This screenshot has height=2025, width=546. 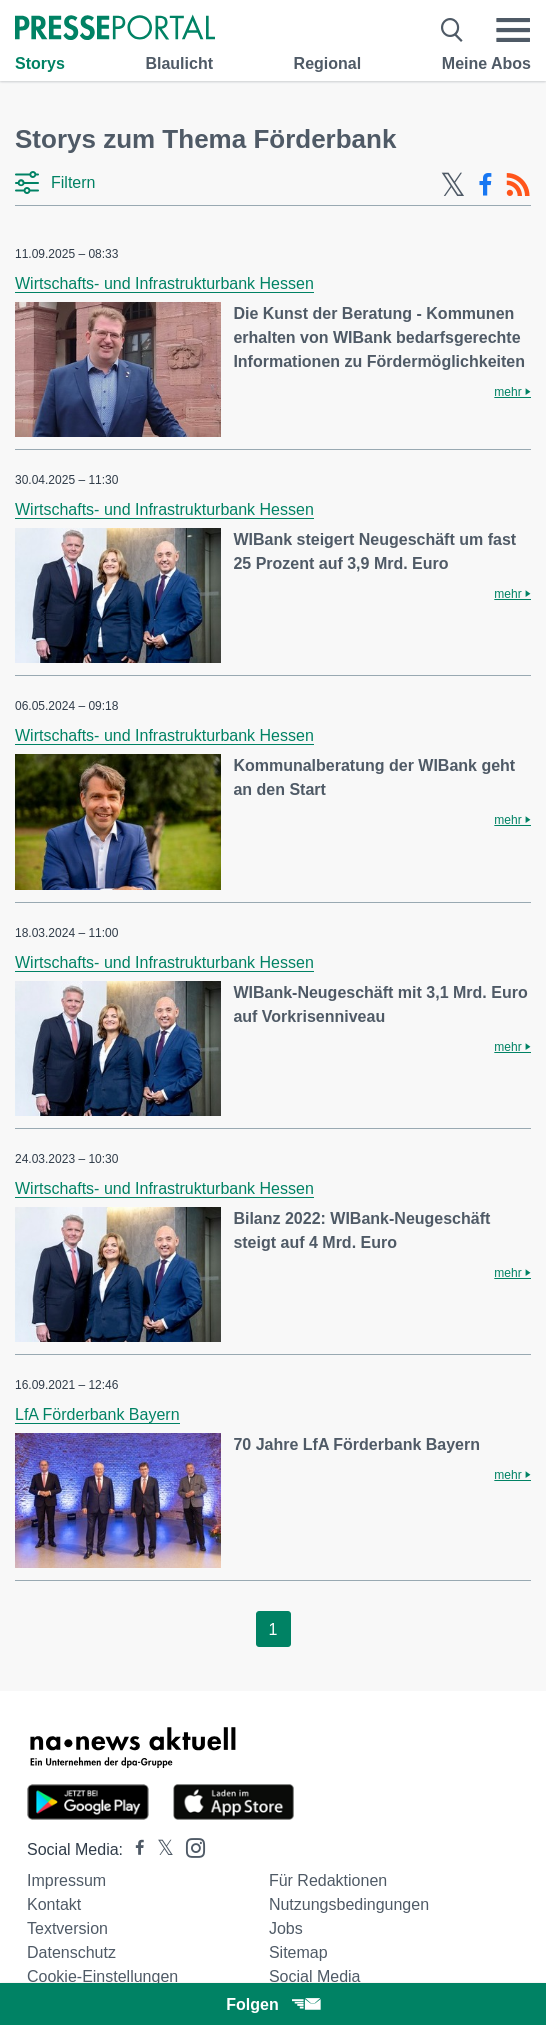 What do you see at coordinates (486, 63) in the screenshot?
I see `Meine Abos` at bounding box center [486, 63].